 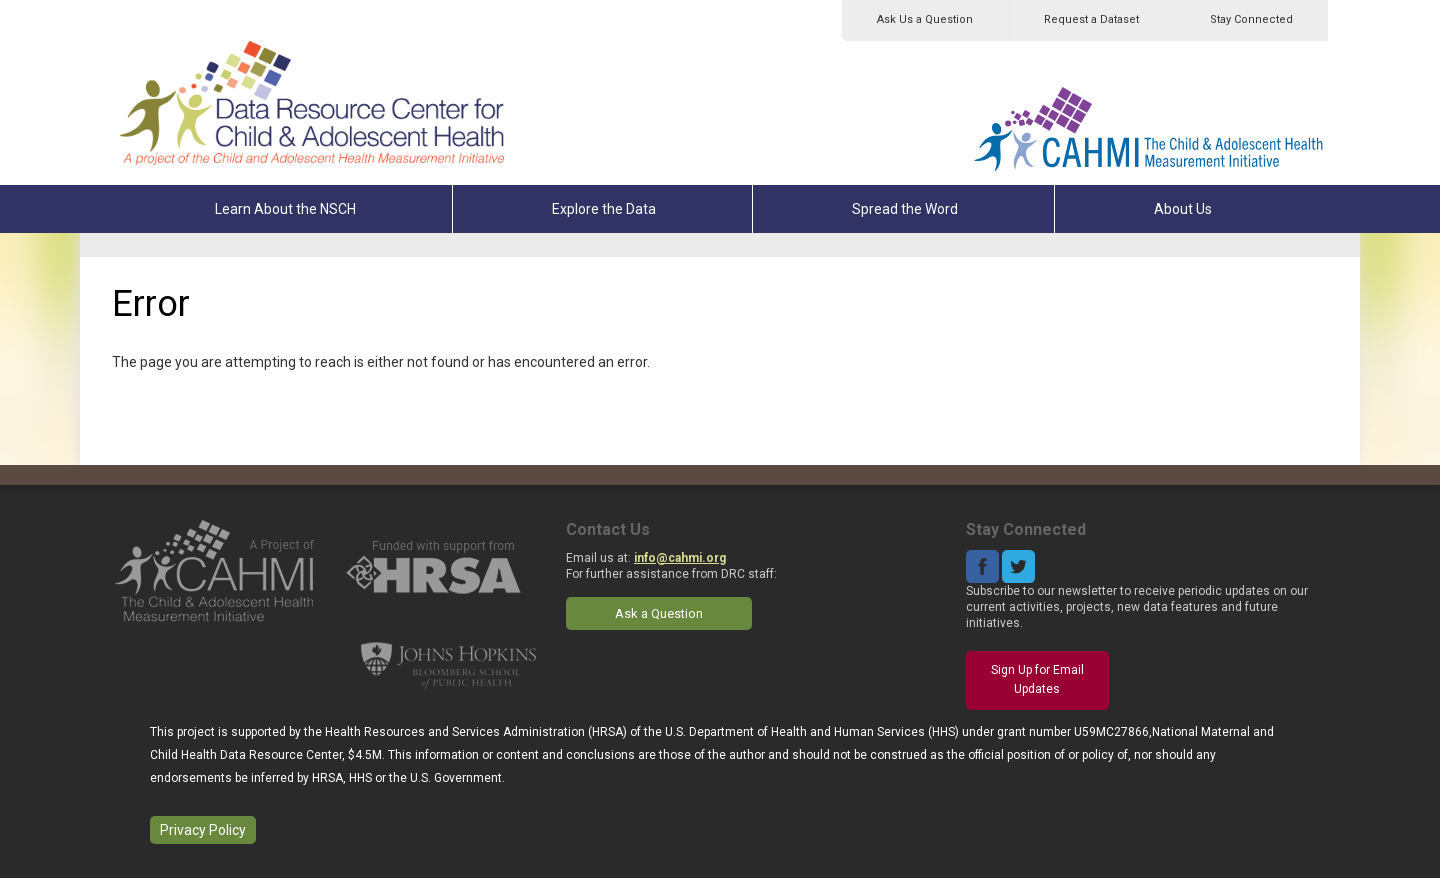 I want to click on Sign Up for Email Updates, so click(x=1037, y=680).